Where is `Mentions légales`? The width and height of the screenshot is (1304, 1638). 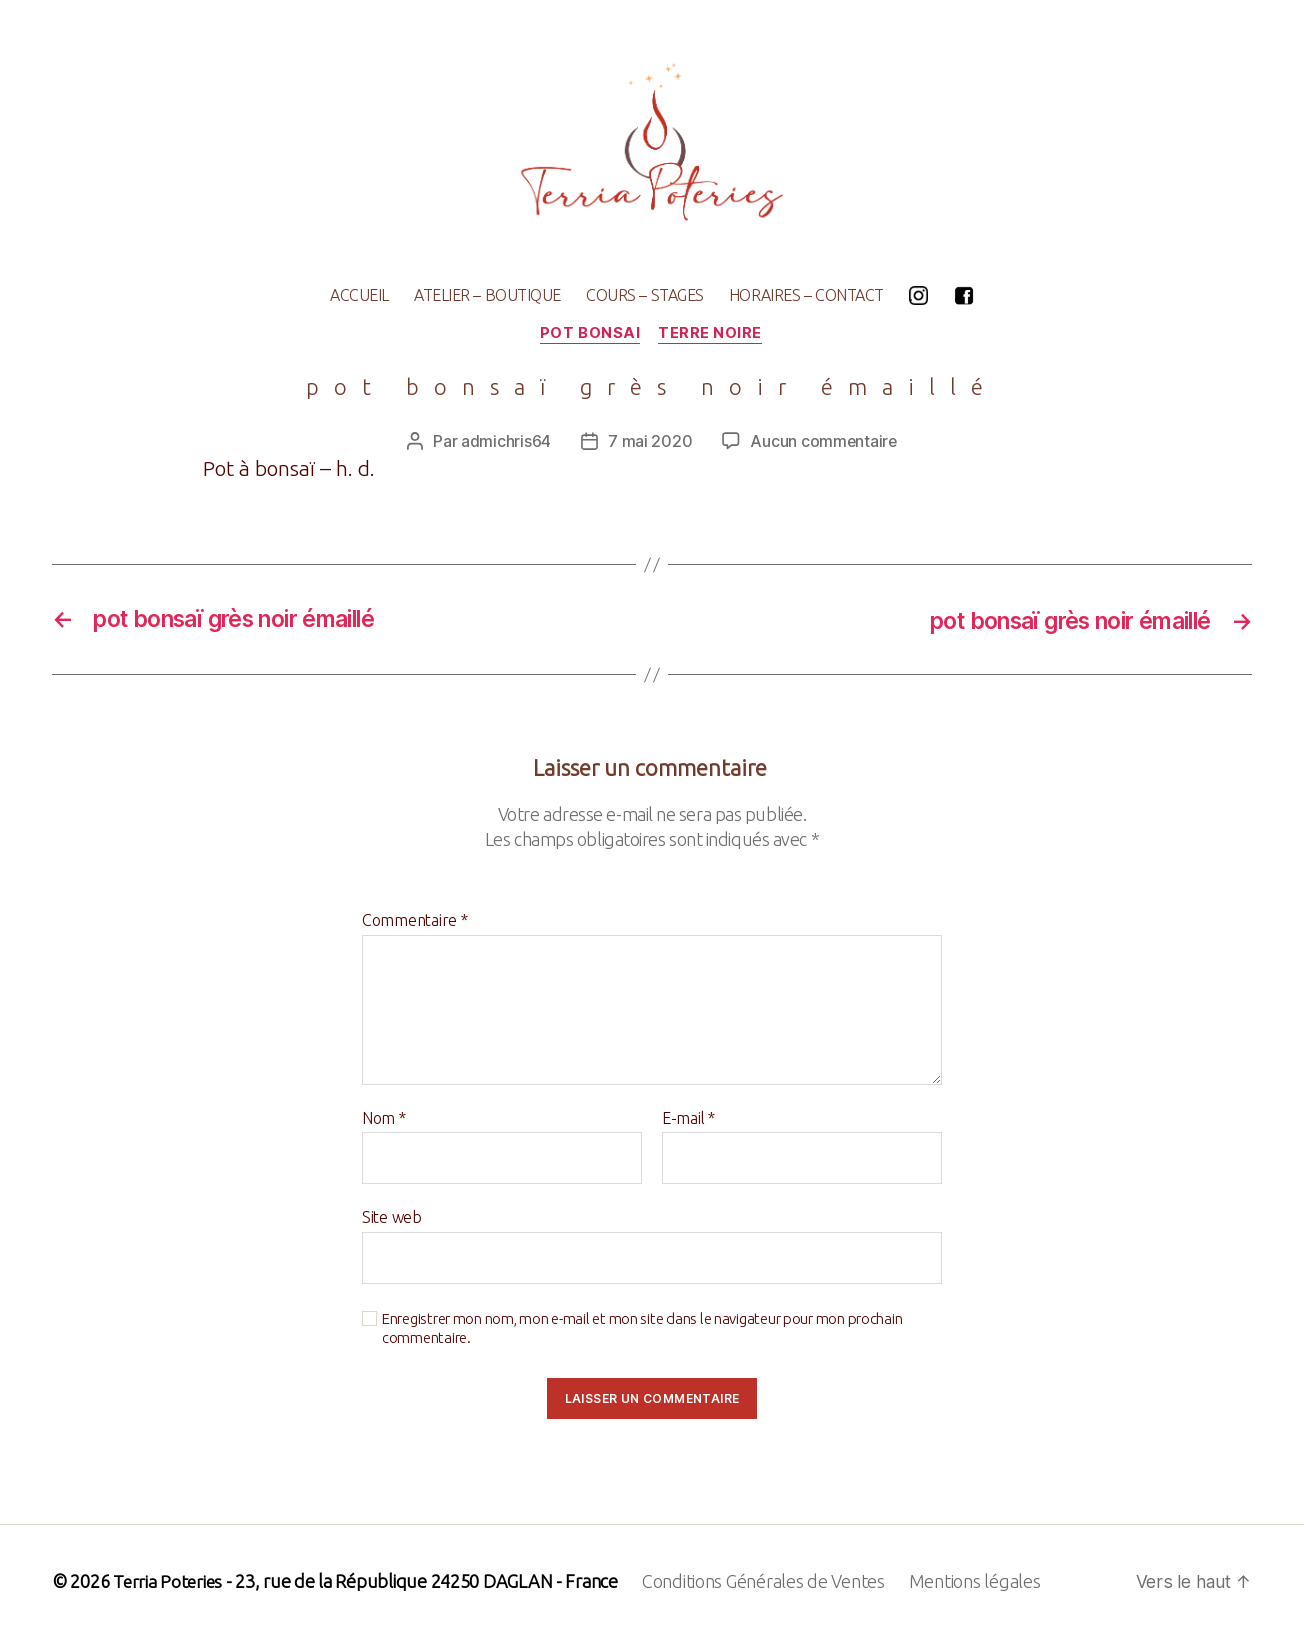 Mentions légales is located at coordinates (978, 1581).